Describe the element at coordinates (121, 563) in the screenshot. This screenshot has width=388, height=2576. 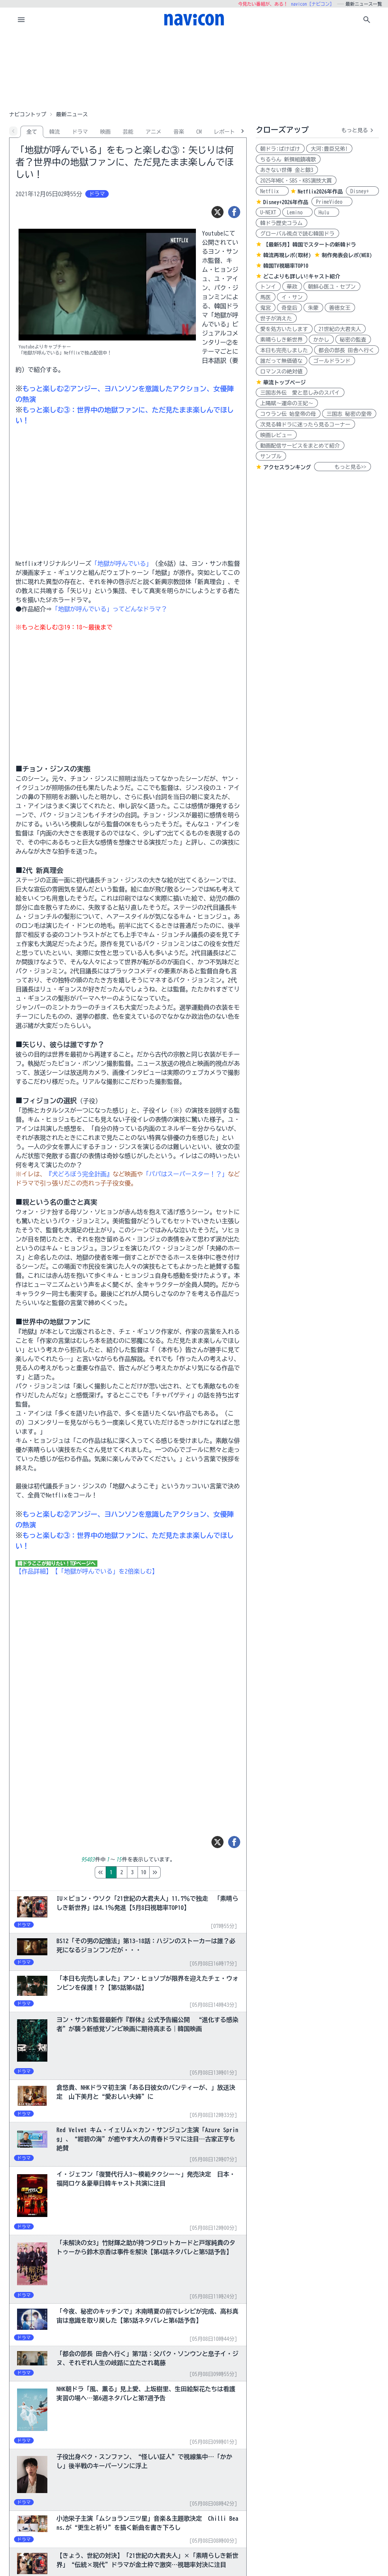
I see `「地獄が呼んでいる」` at that location.